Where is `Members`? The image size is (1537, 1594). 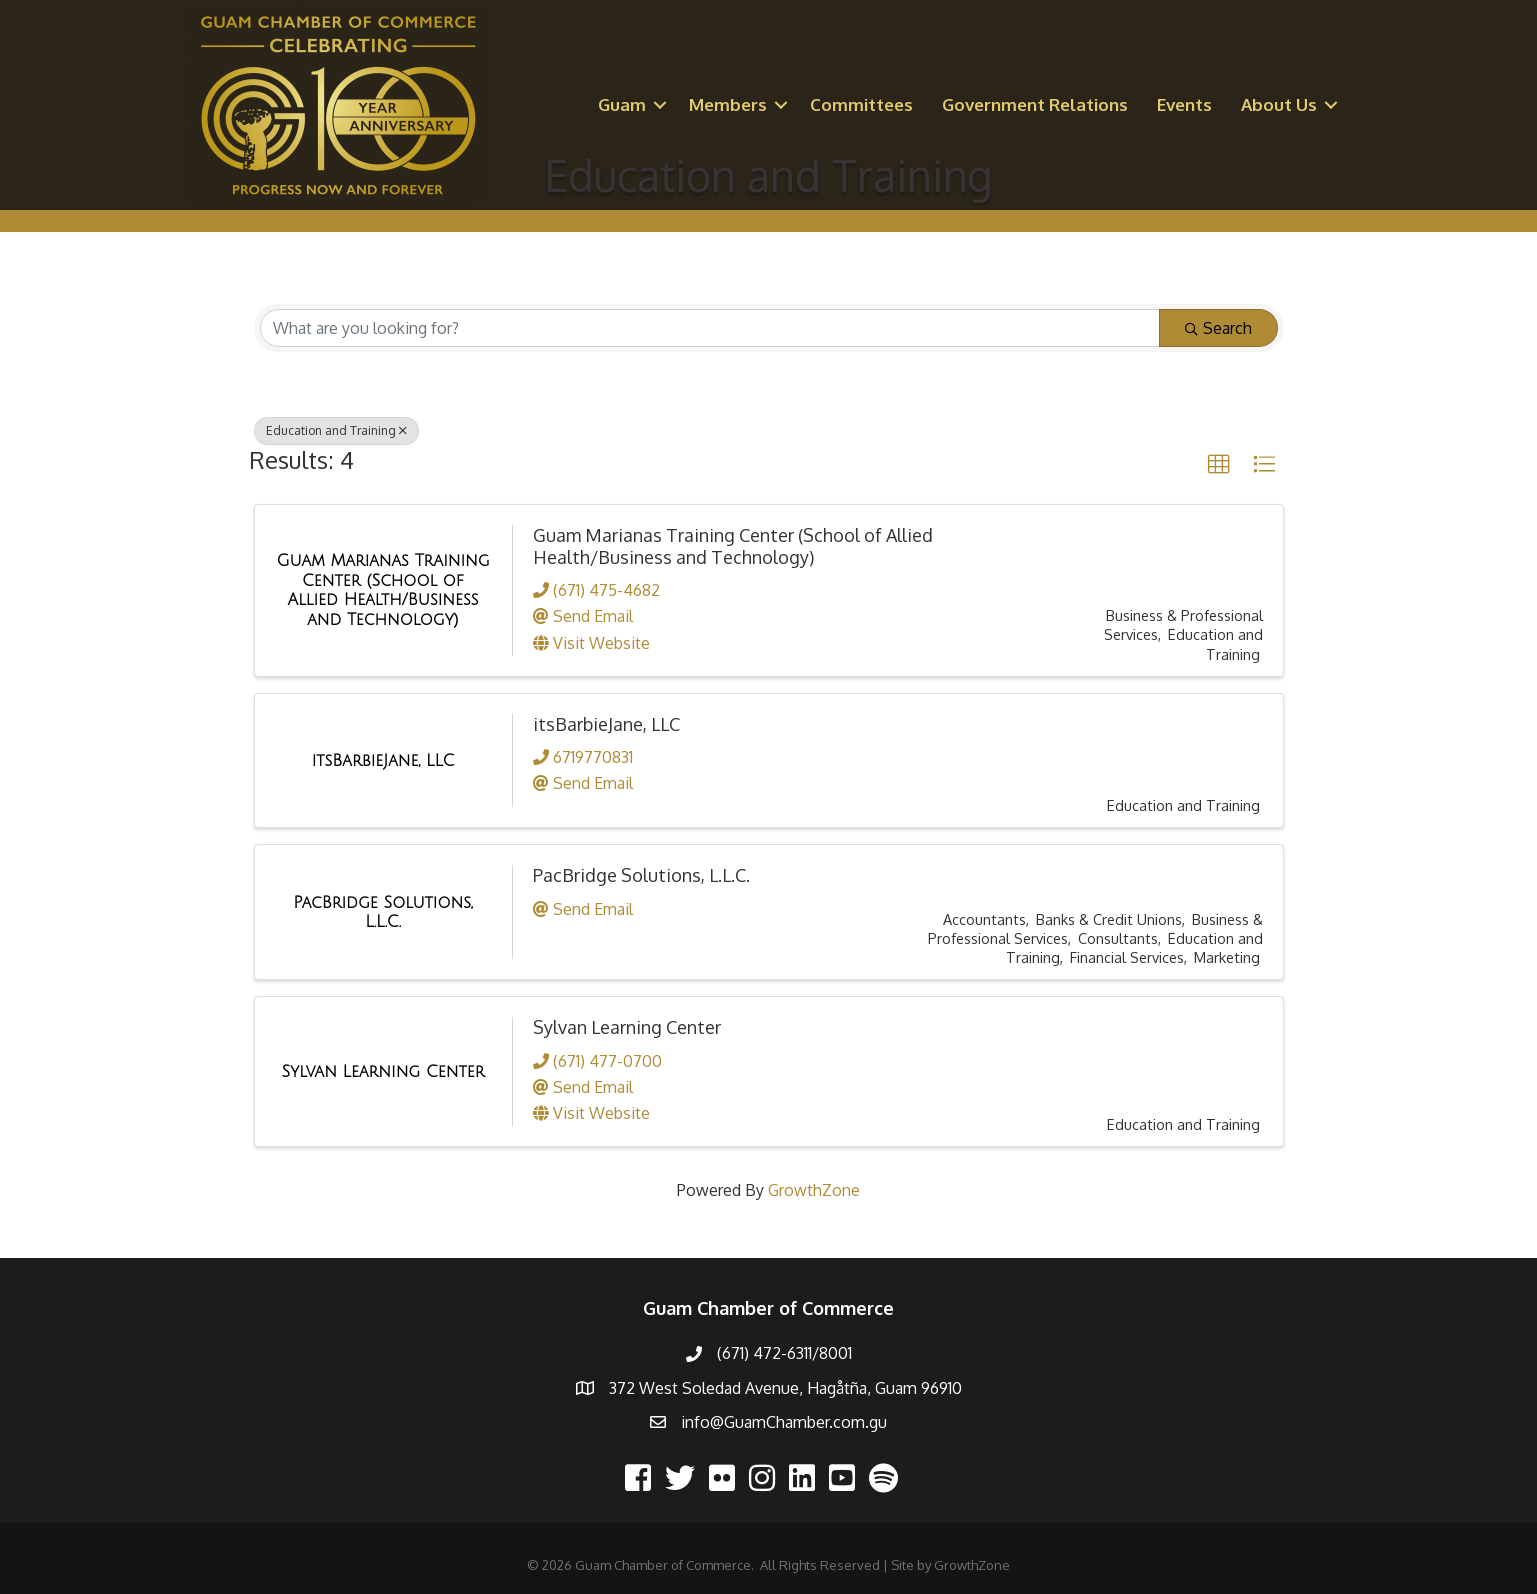 Members is located at coordinates (728, 104).